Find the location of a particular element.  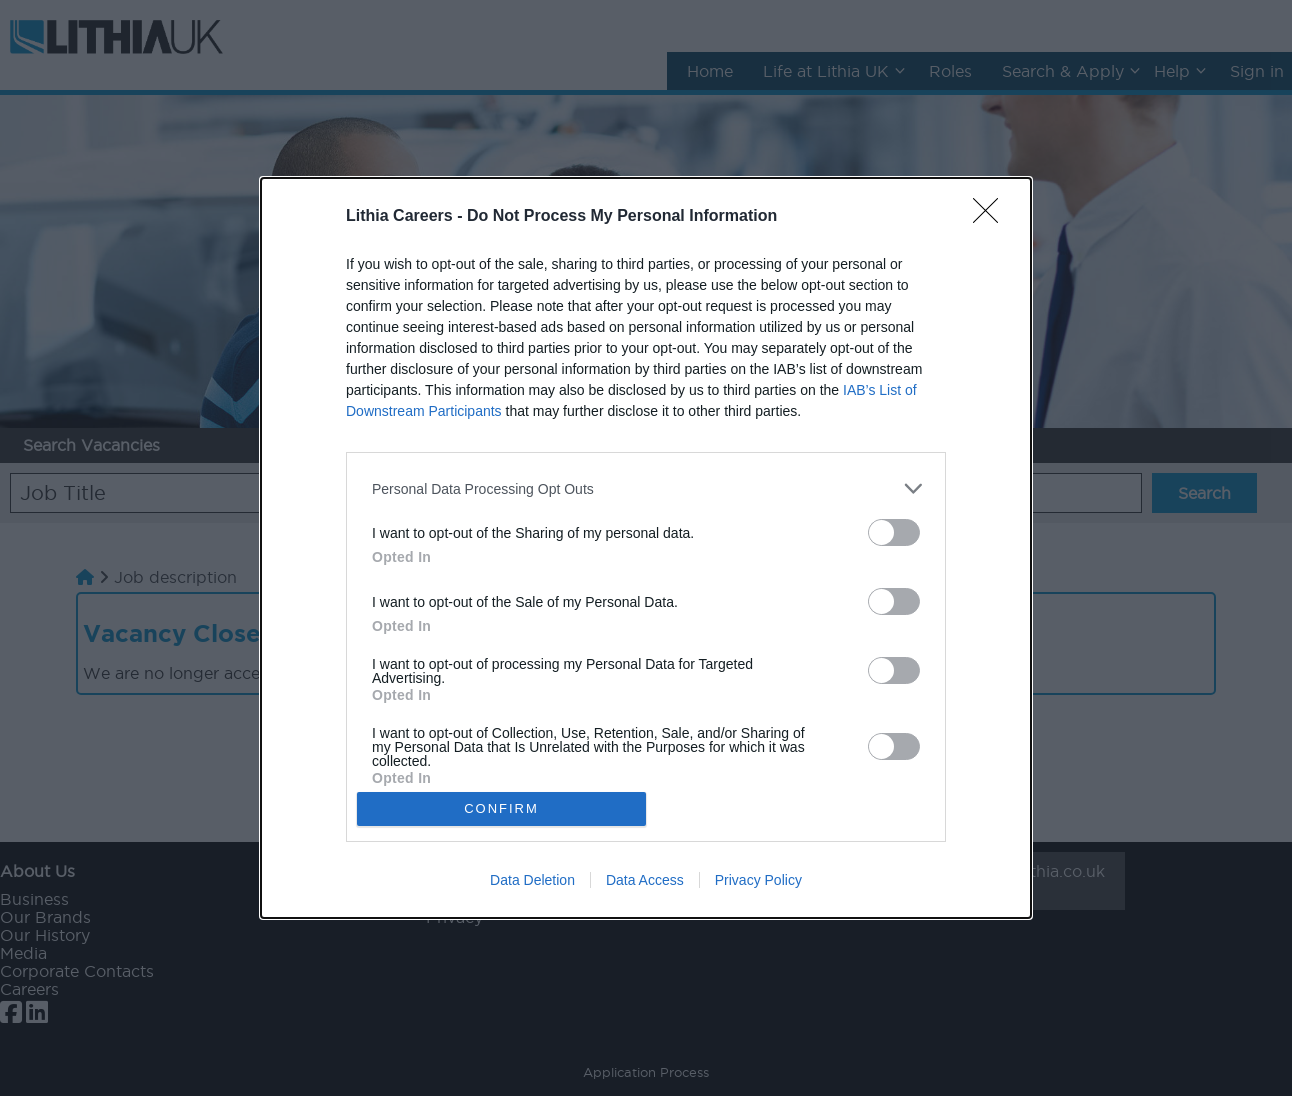

[listitem] is located at coordinates (646, 488).